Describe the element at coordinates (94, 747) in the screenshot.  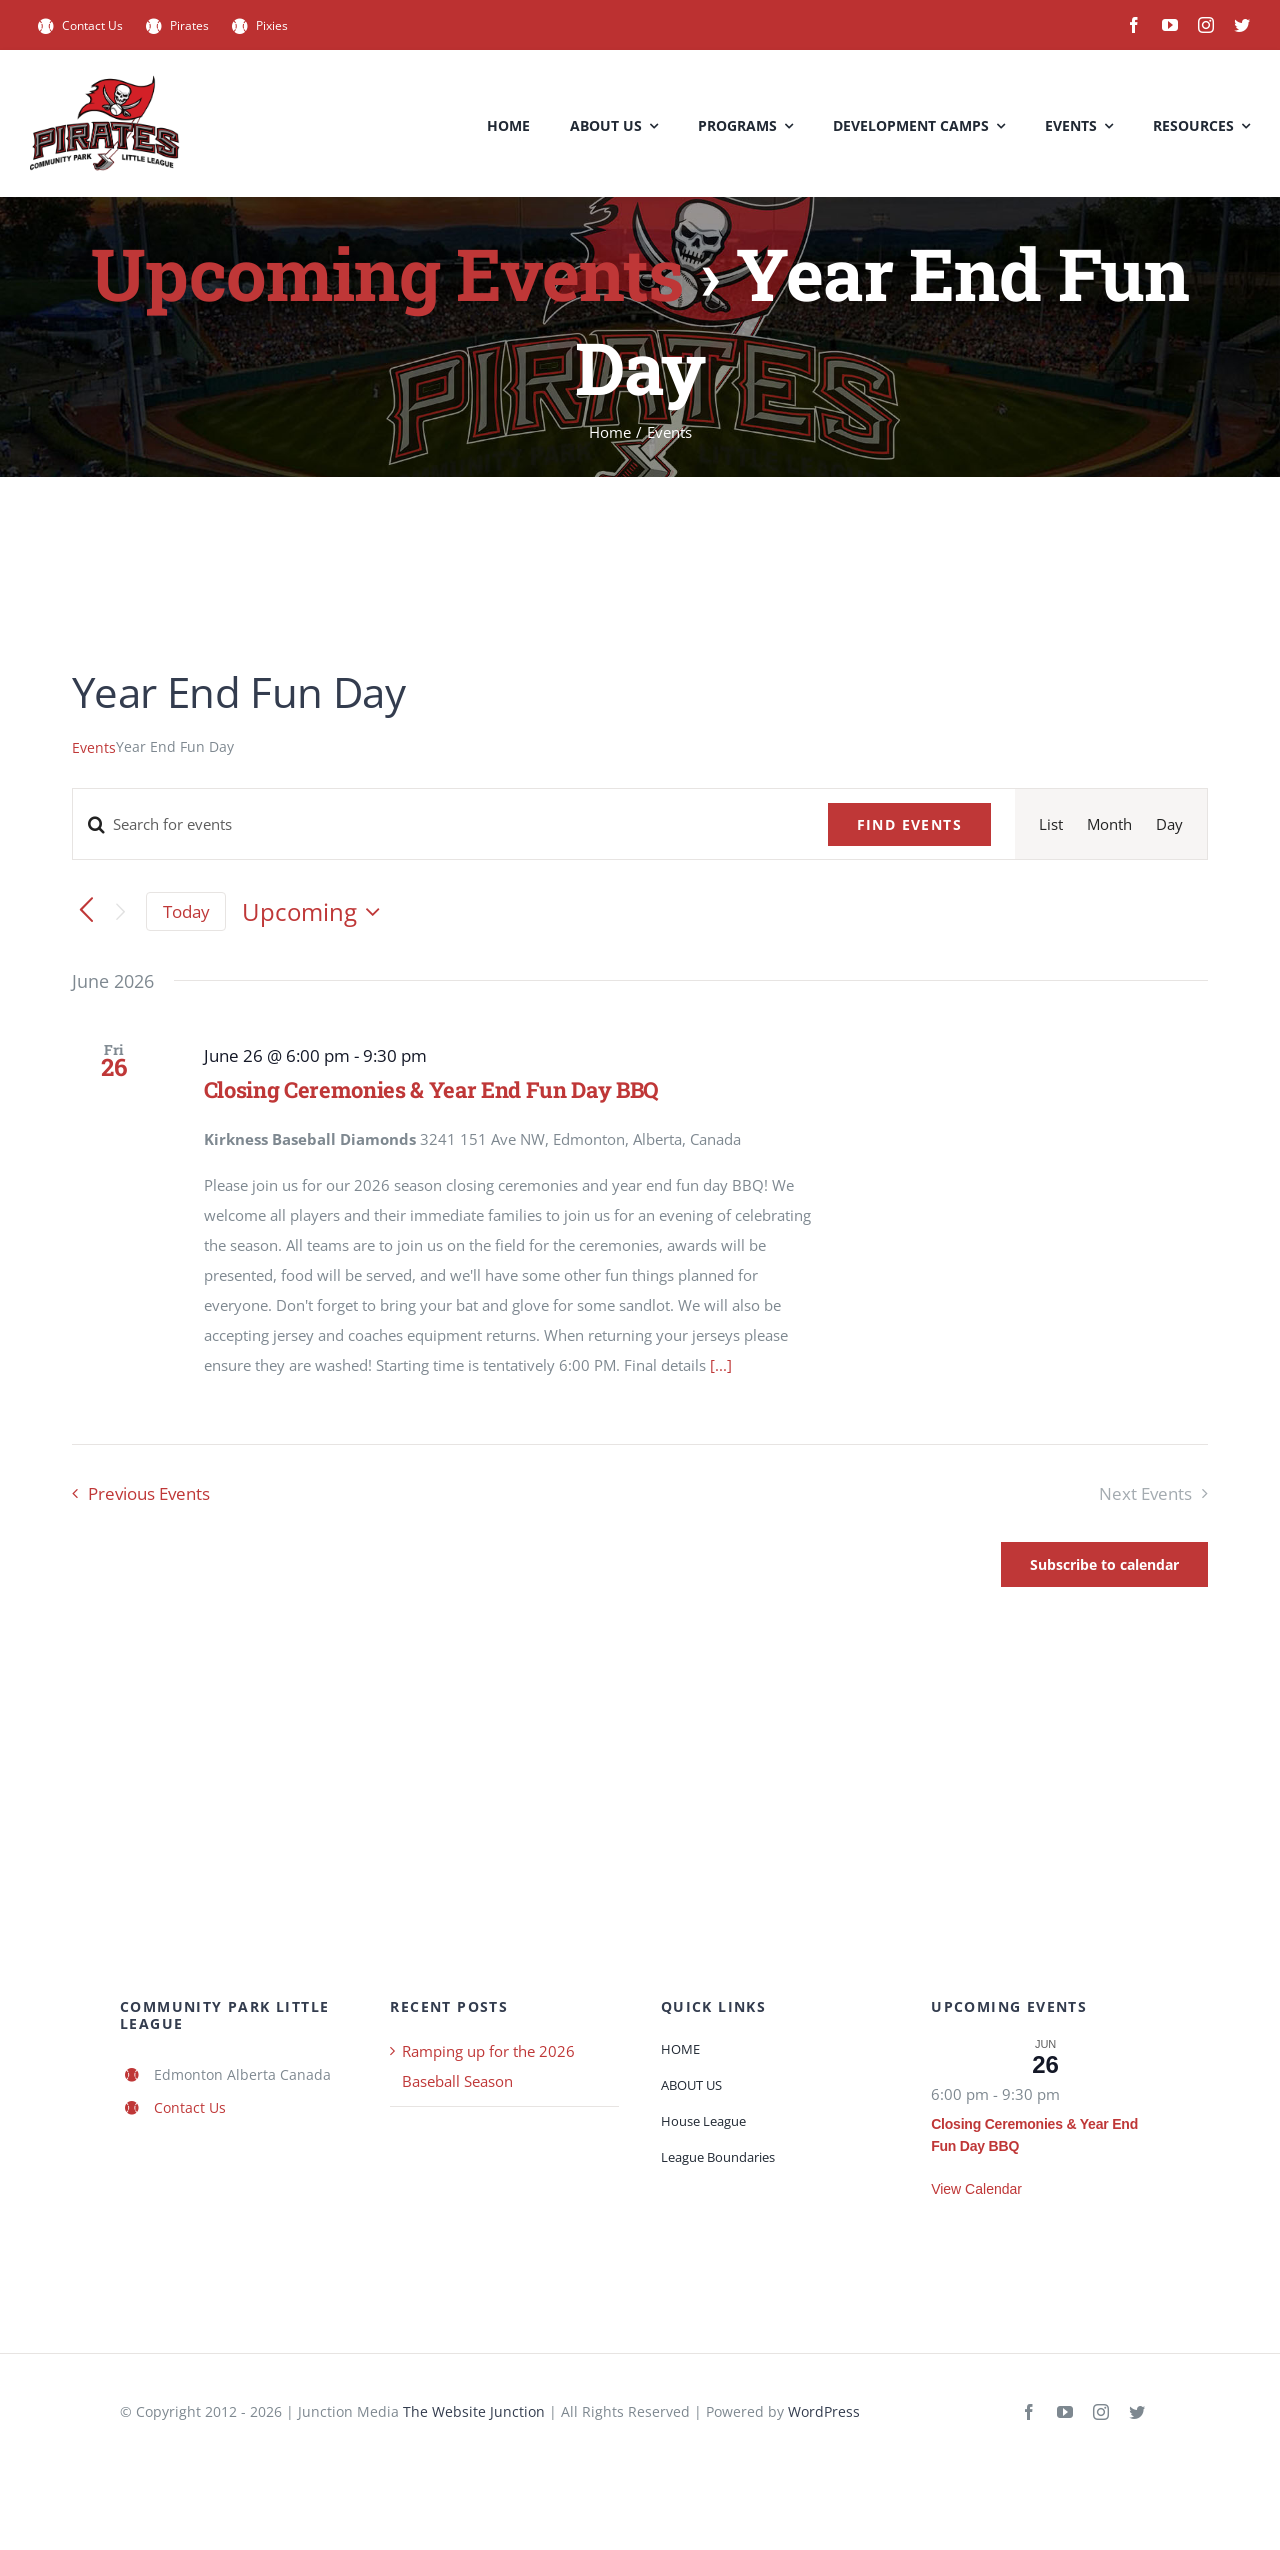
I see `Events` at that location.